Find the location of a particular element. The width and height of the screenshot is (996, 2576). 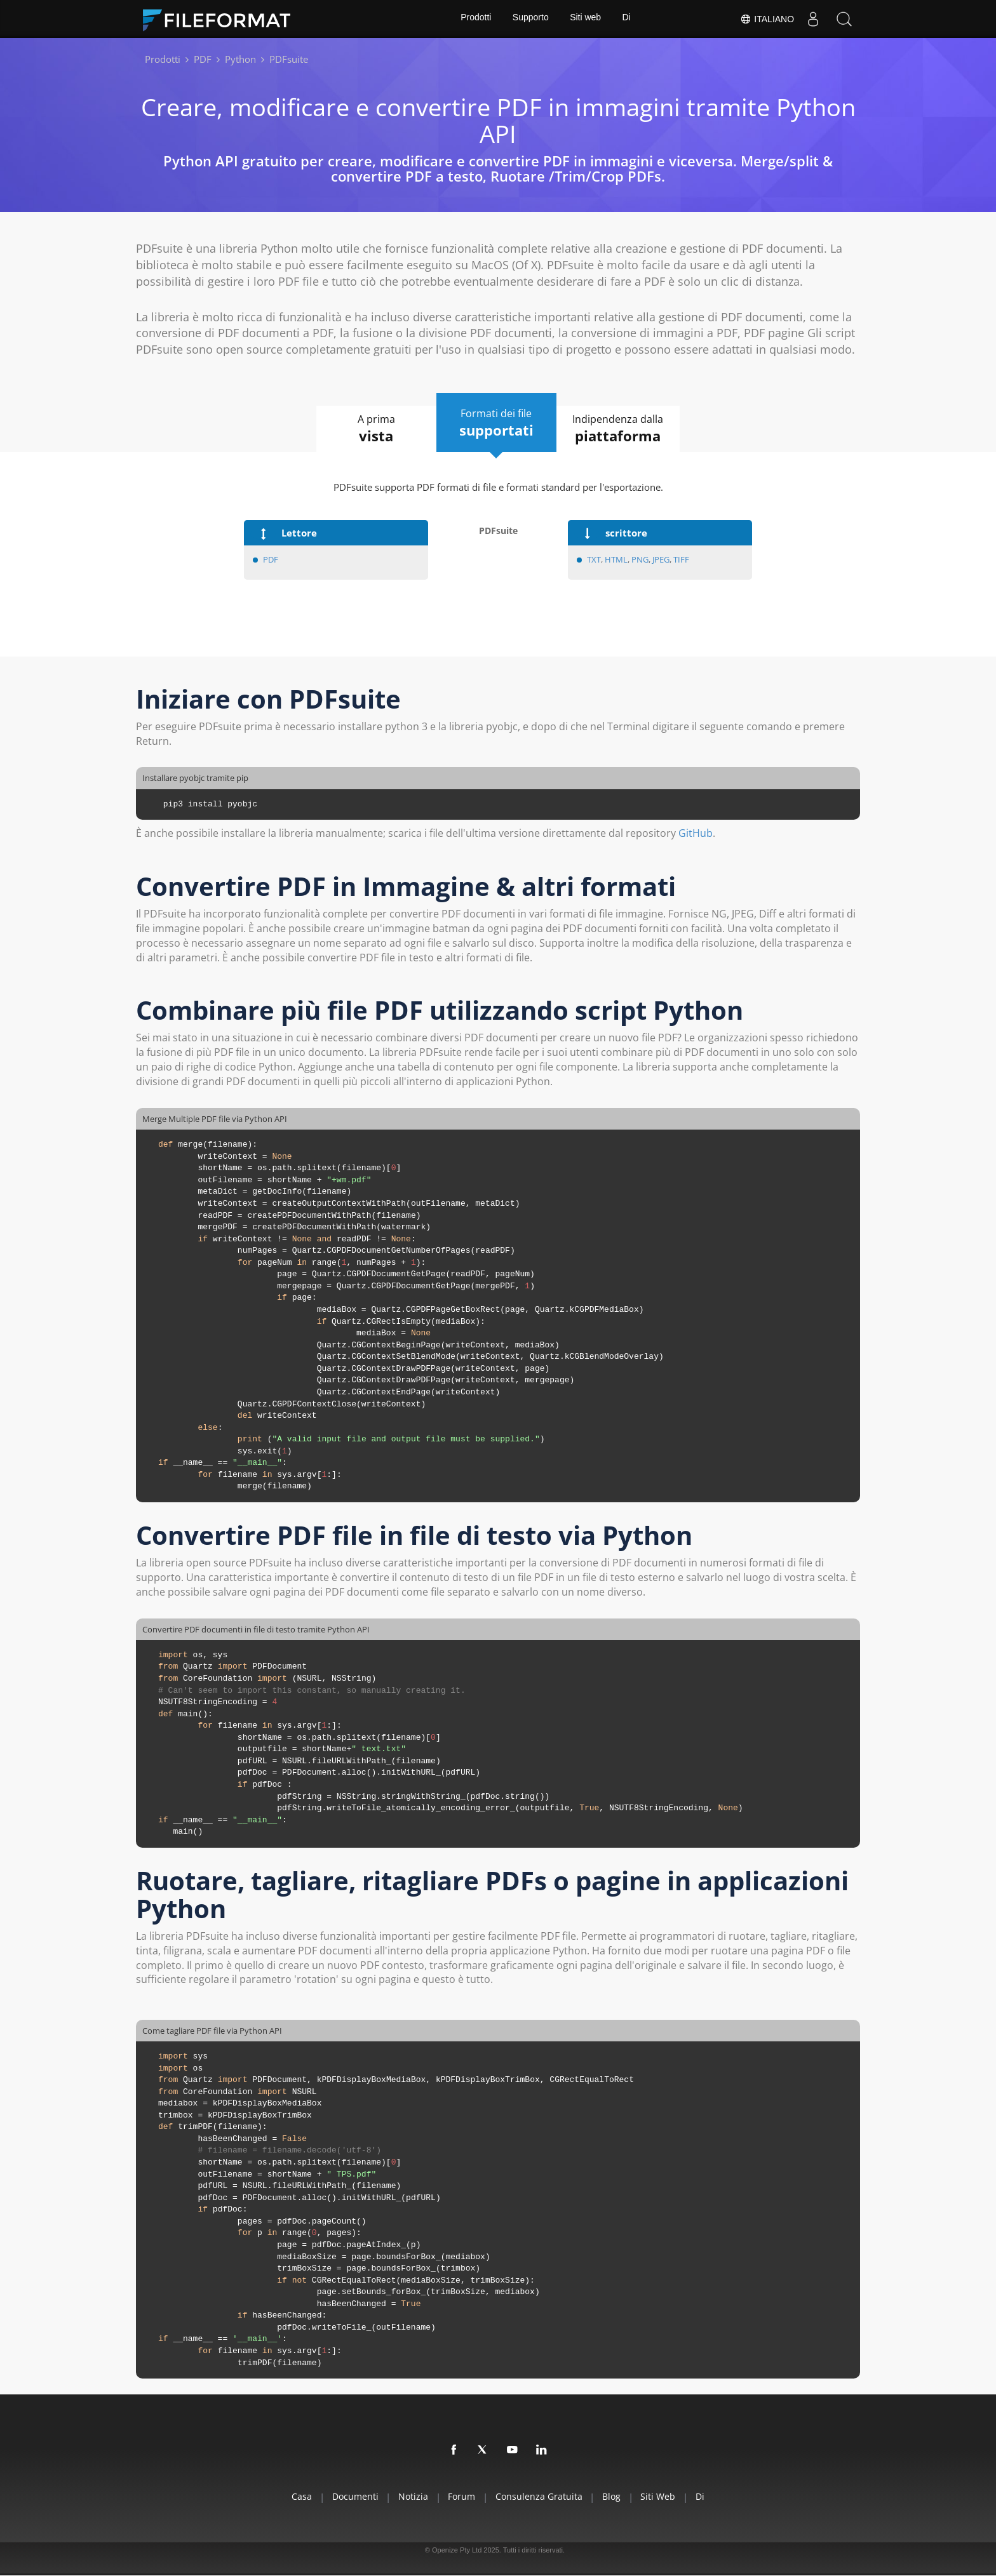

TIFF is located at coordinates (681, 559).